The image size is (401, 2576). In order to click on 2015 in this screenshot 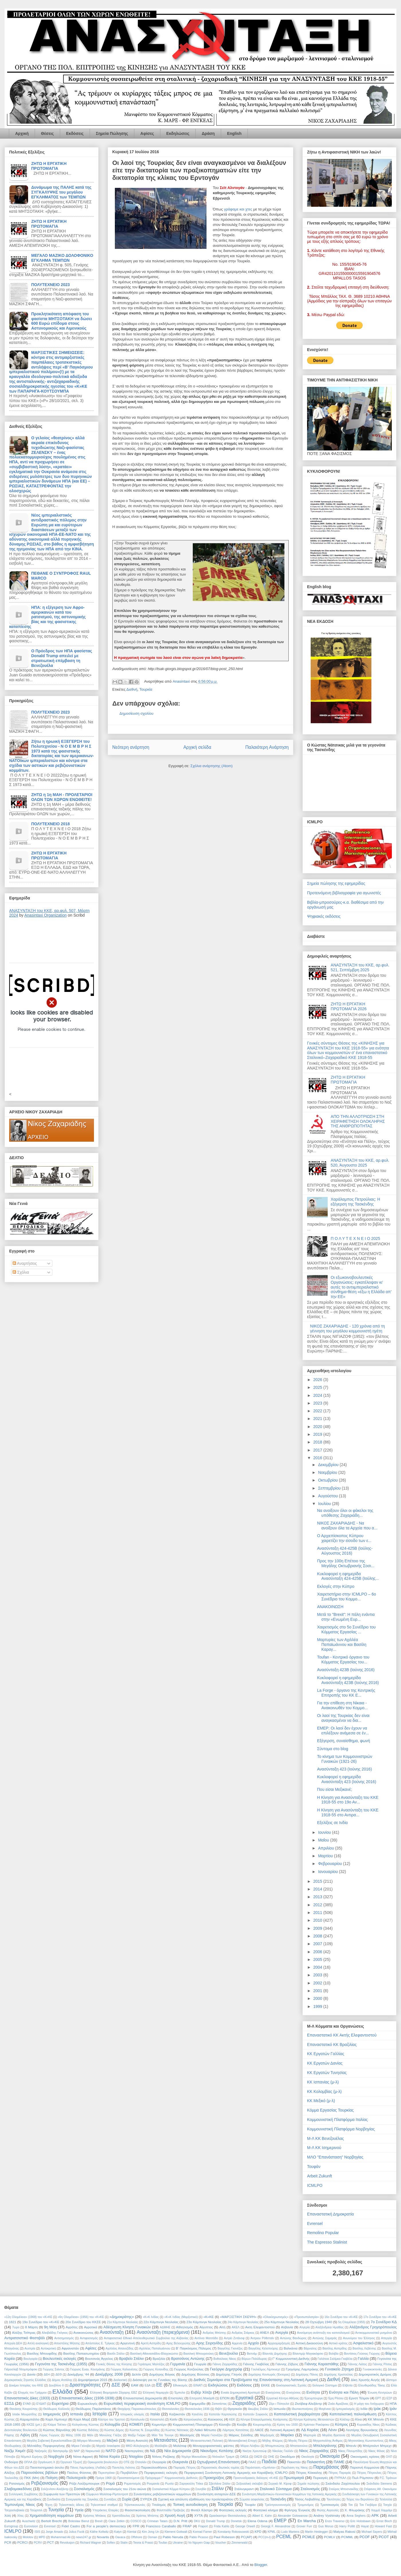, I will do `click(318, 1881)`.